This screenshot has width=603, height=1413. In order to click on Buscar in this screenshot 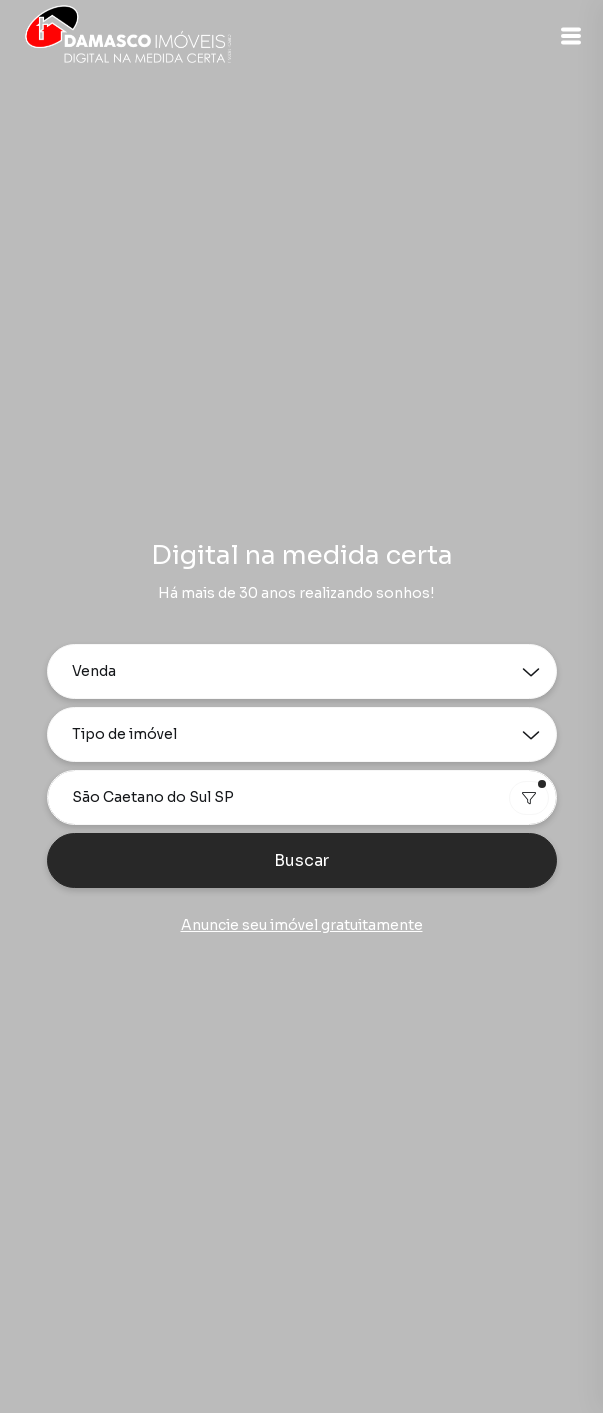, I will do `click(301, 860)`.